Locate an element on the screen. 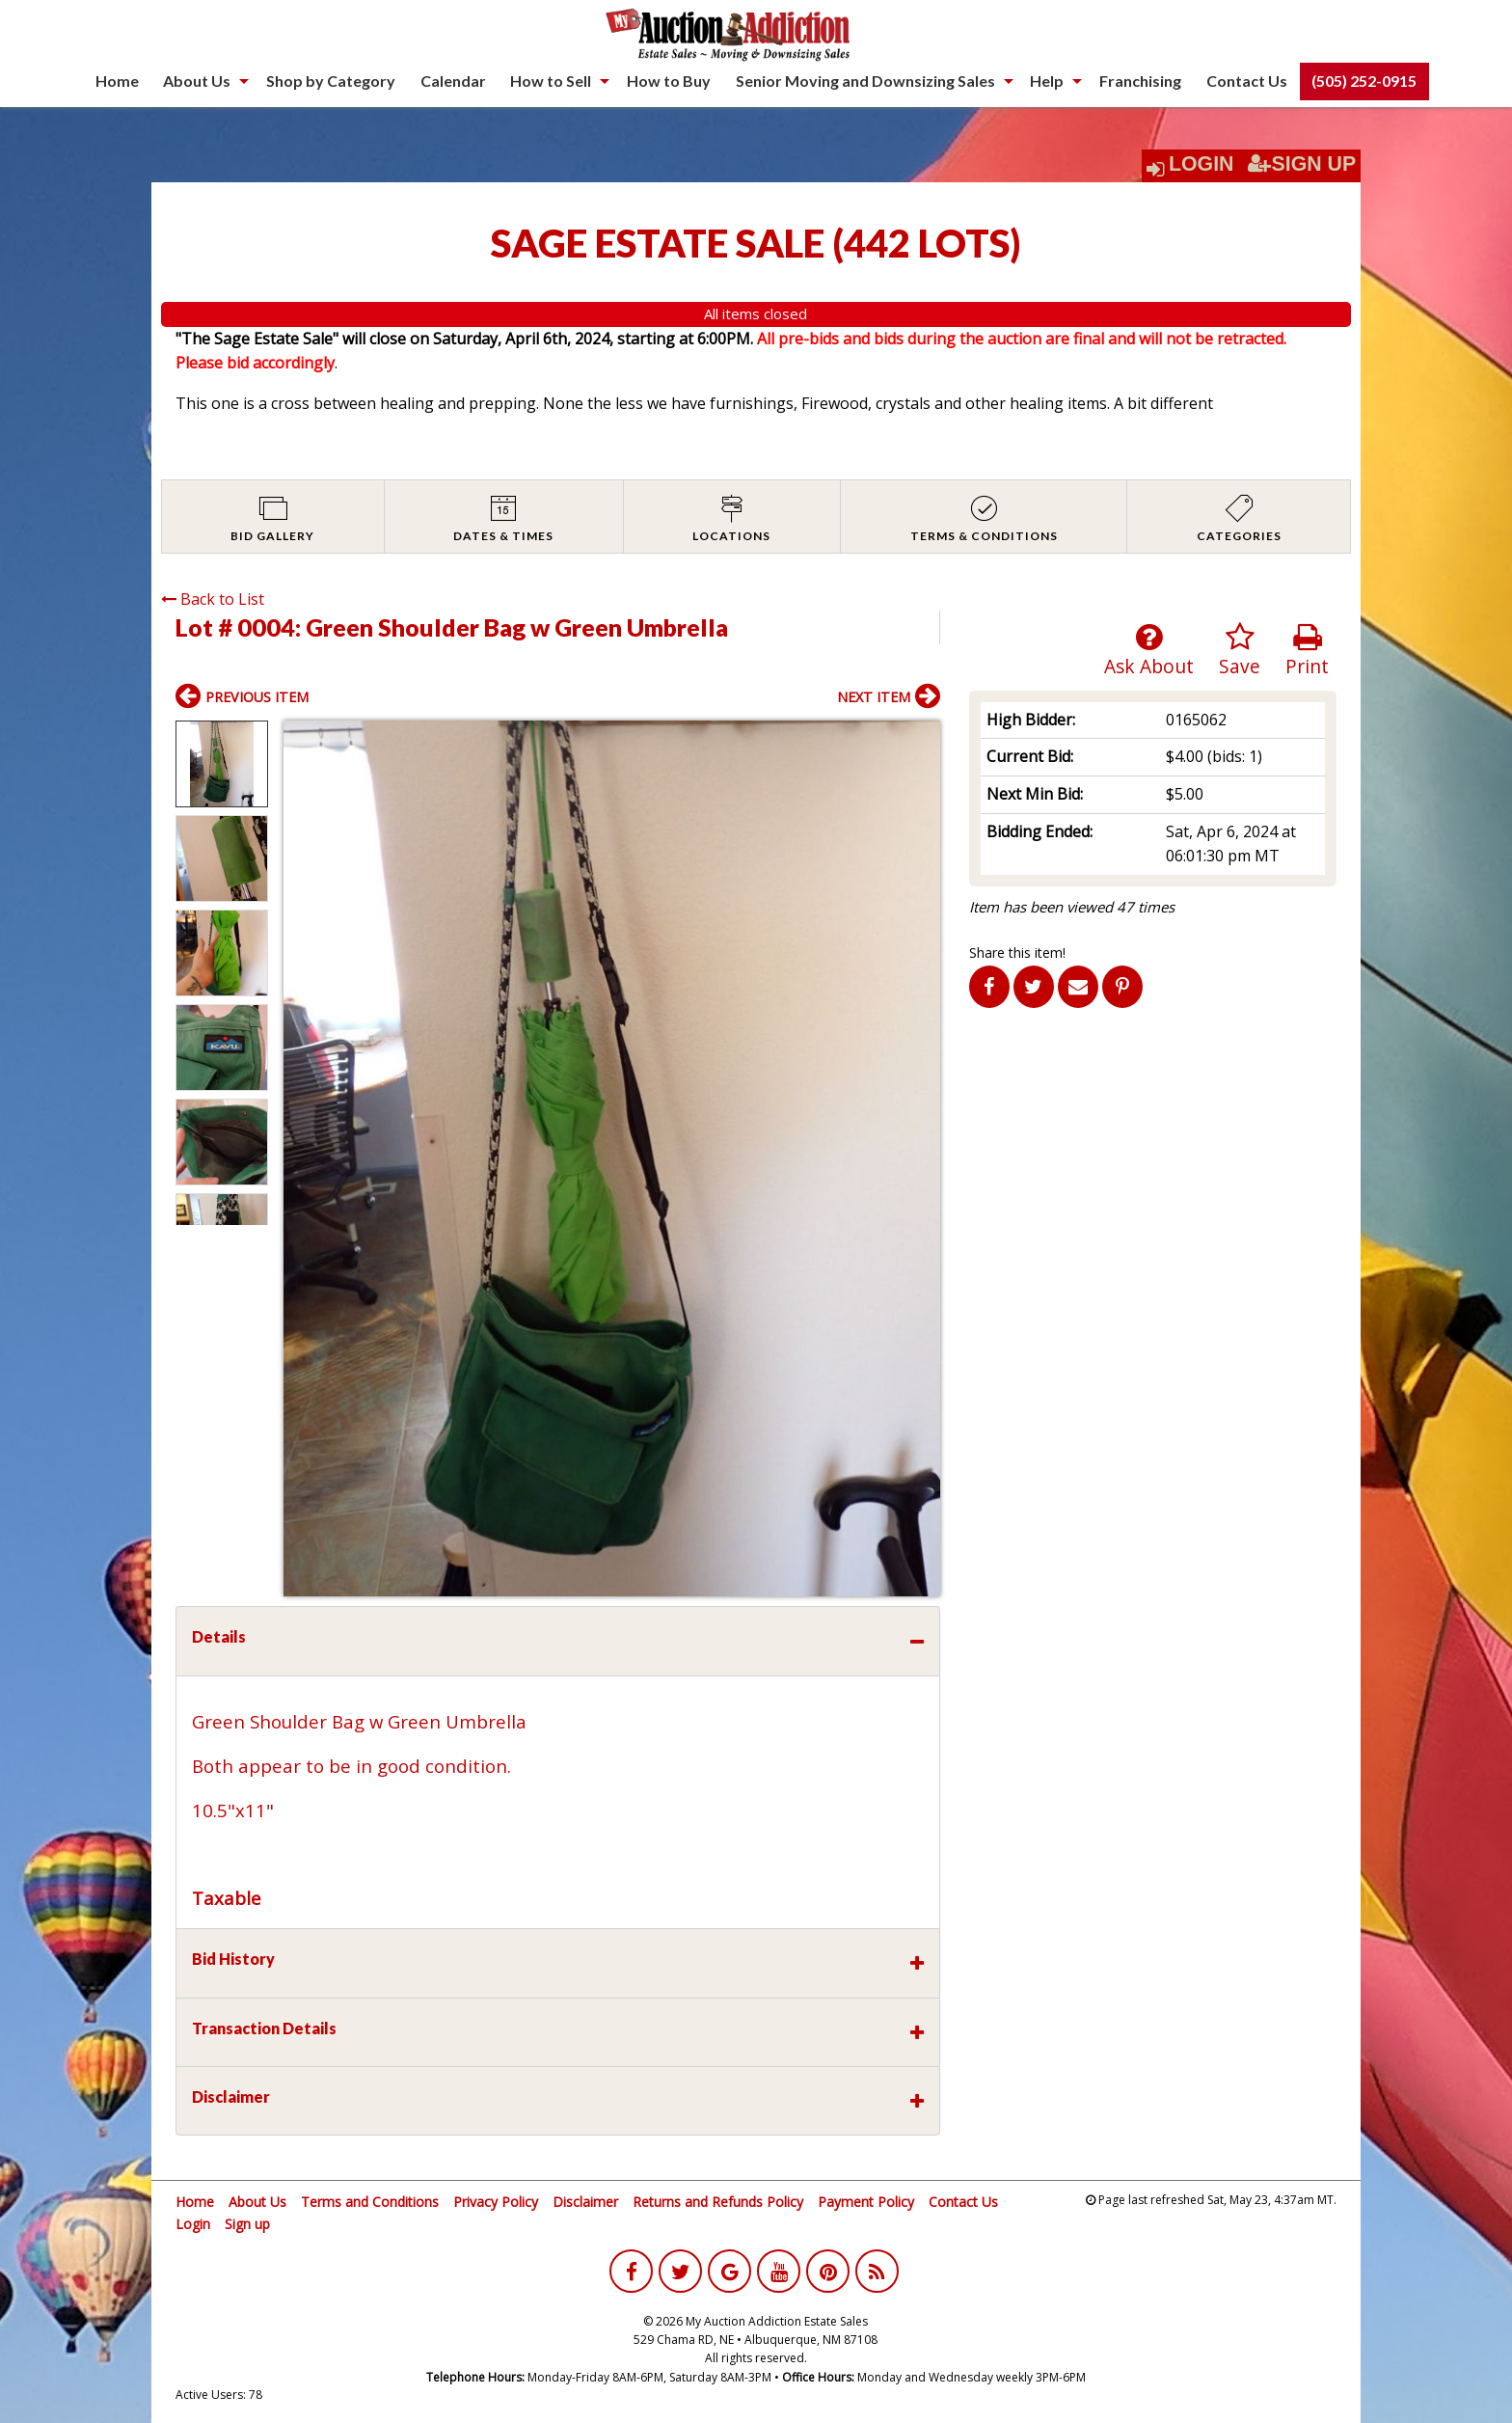 This screenshot has height=2423, width=1512. Contact Us is located at coordinates (1246, 80).